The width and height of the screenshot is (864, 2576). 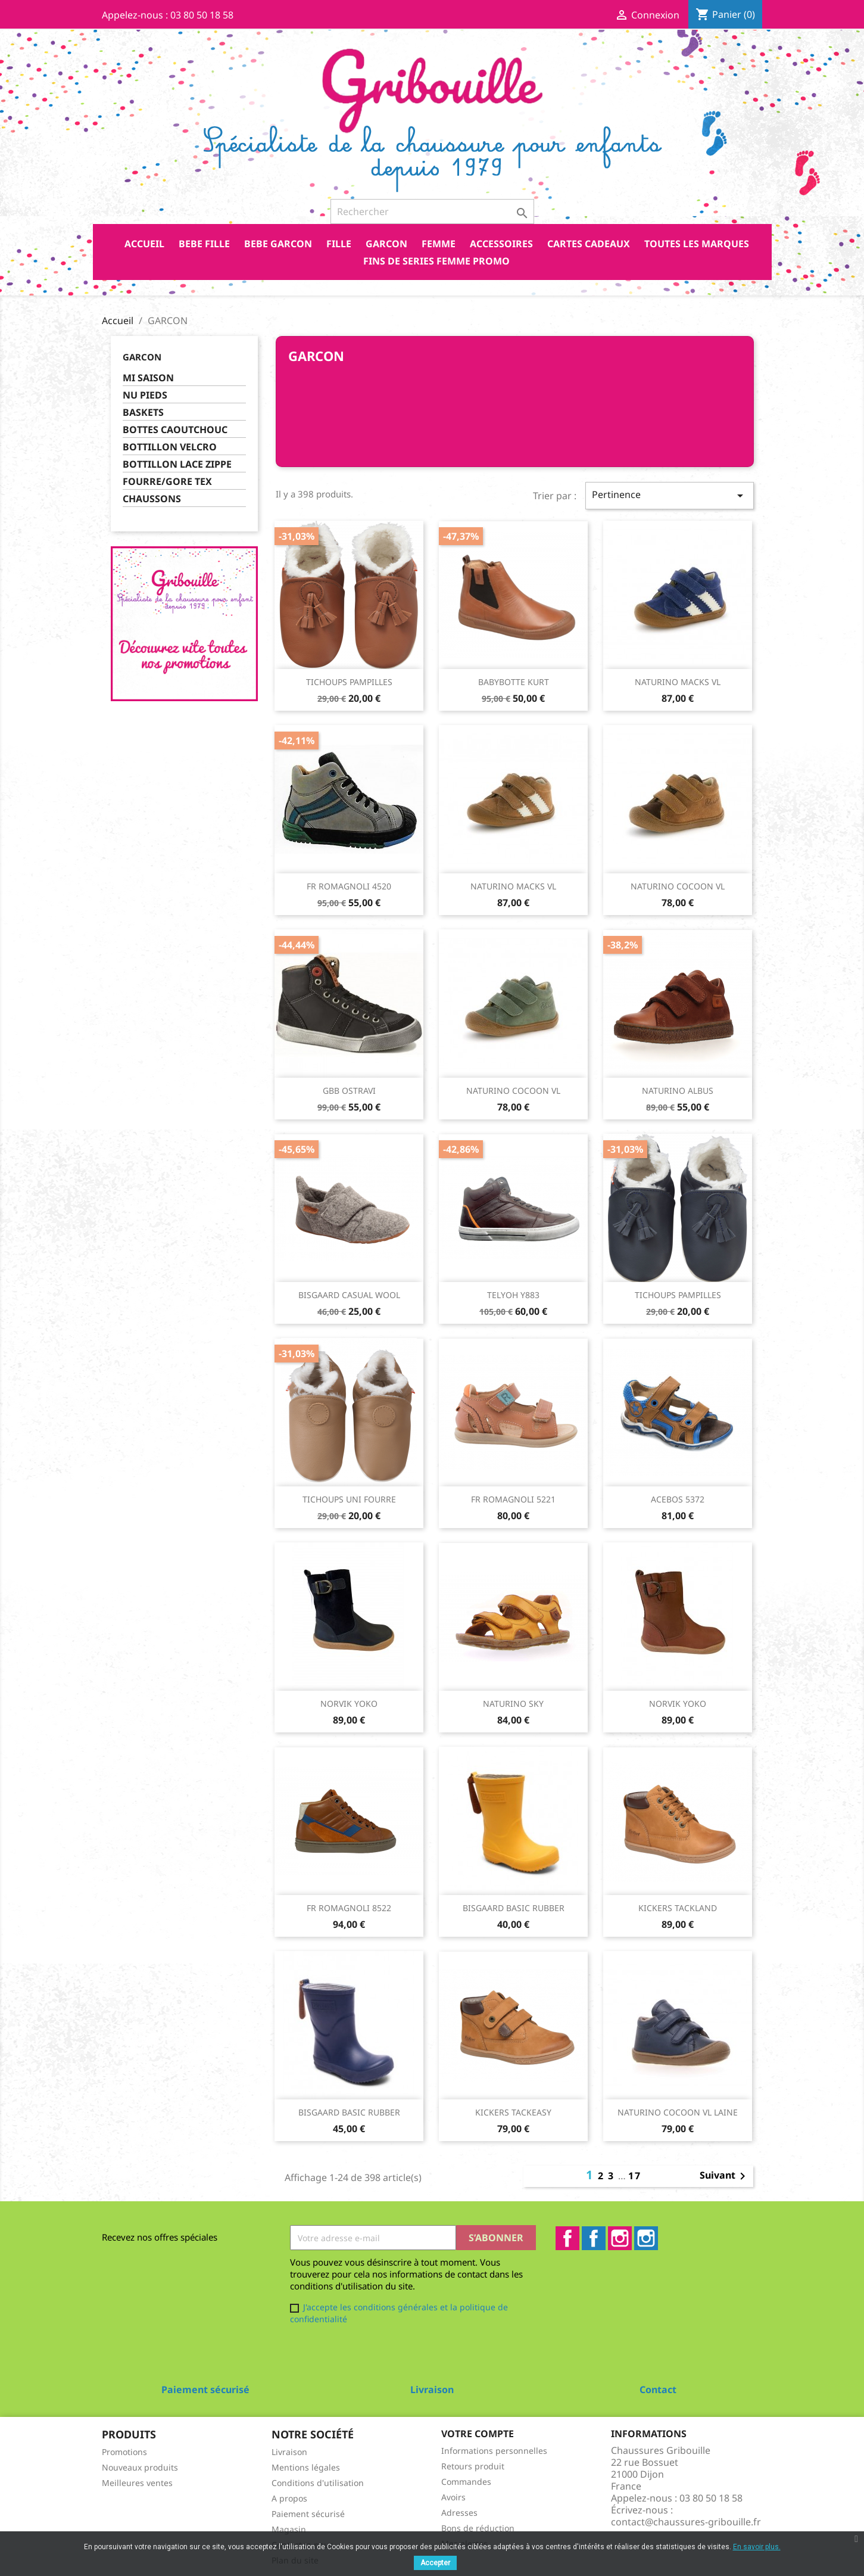 What do you see at coordinates (677, 2112) in the screenshot?
I see `NATURINO COCOON VL LAINE` at bounding box center [677, 2112].